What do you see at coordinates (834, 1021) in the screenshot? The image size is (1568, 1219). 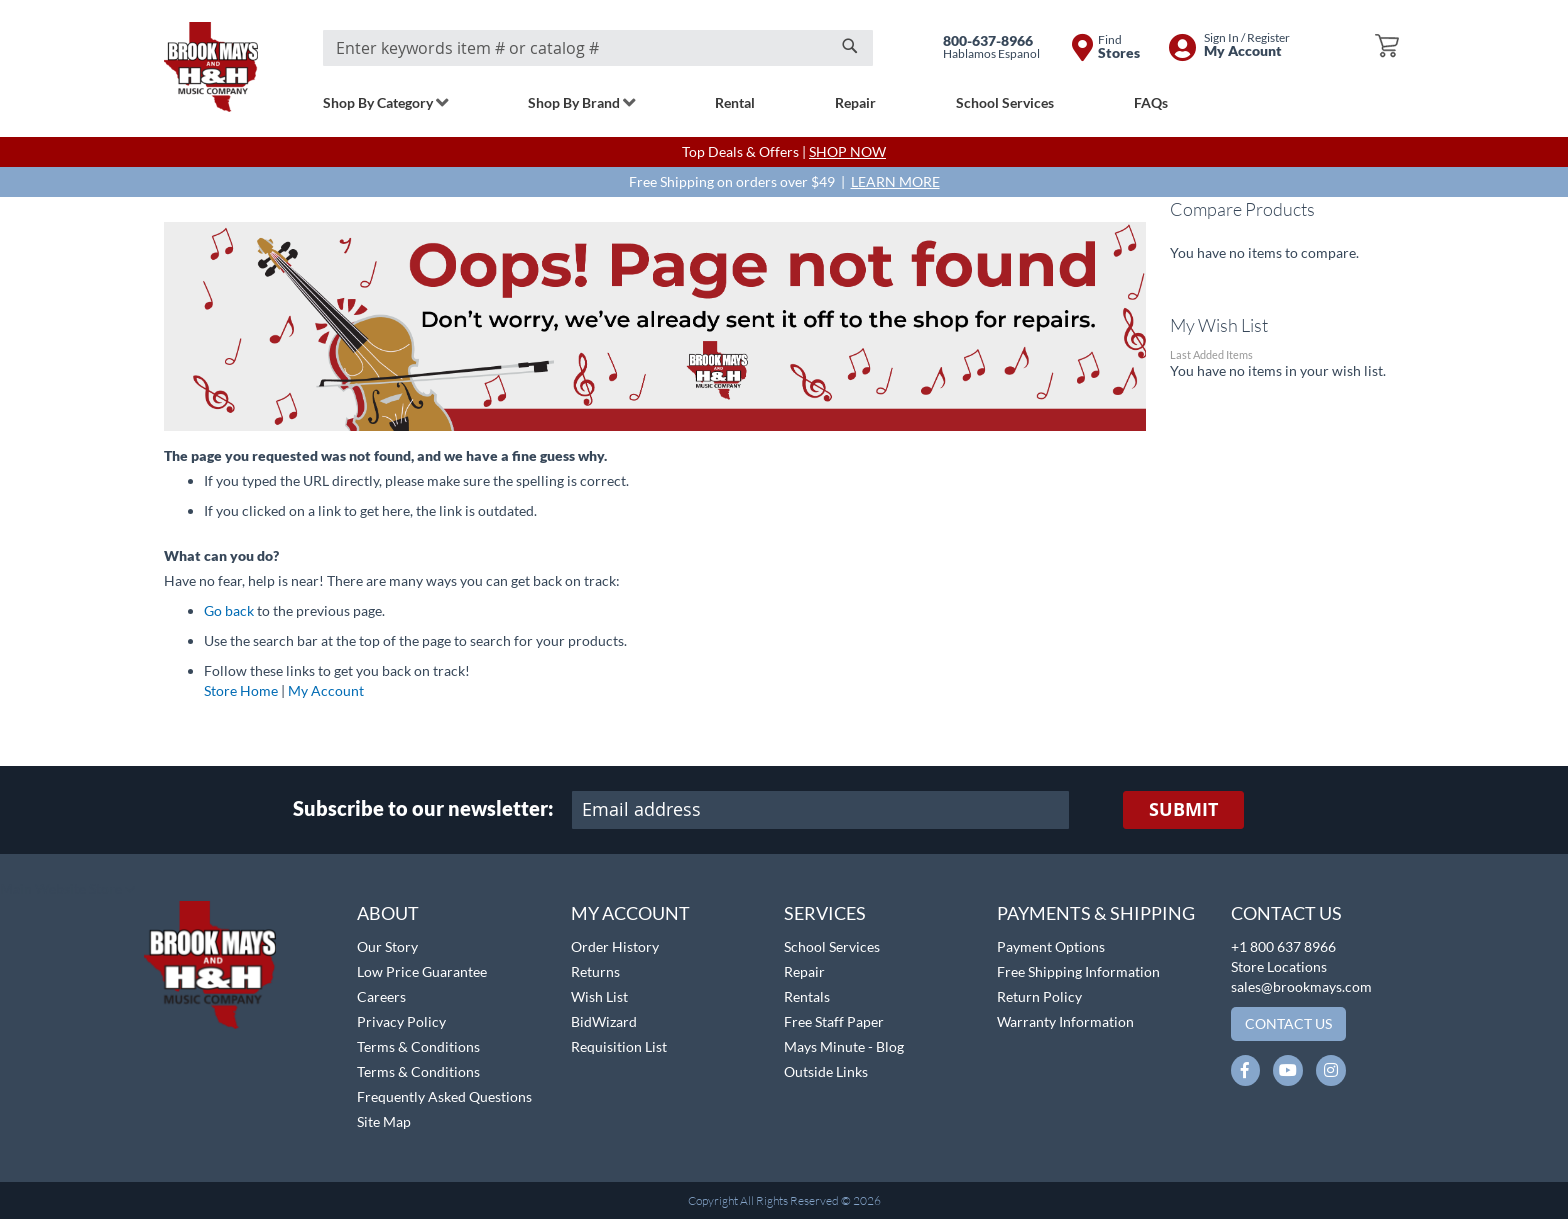 I see `Free Staff Paper` at bounding box center [834, 1021].